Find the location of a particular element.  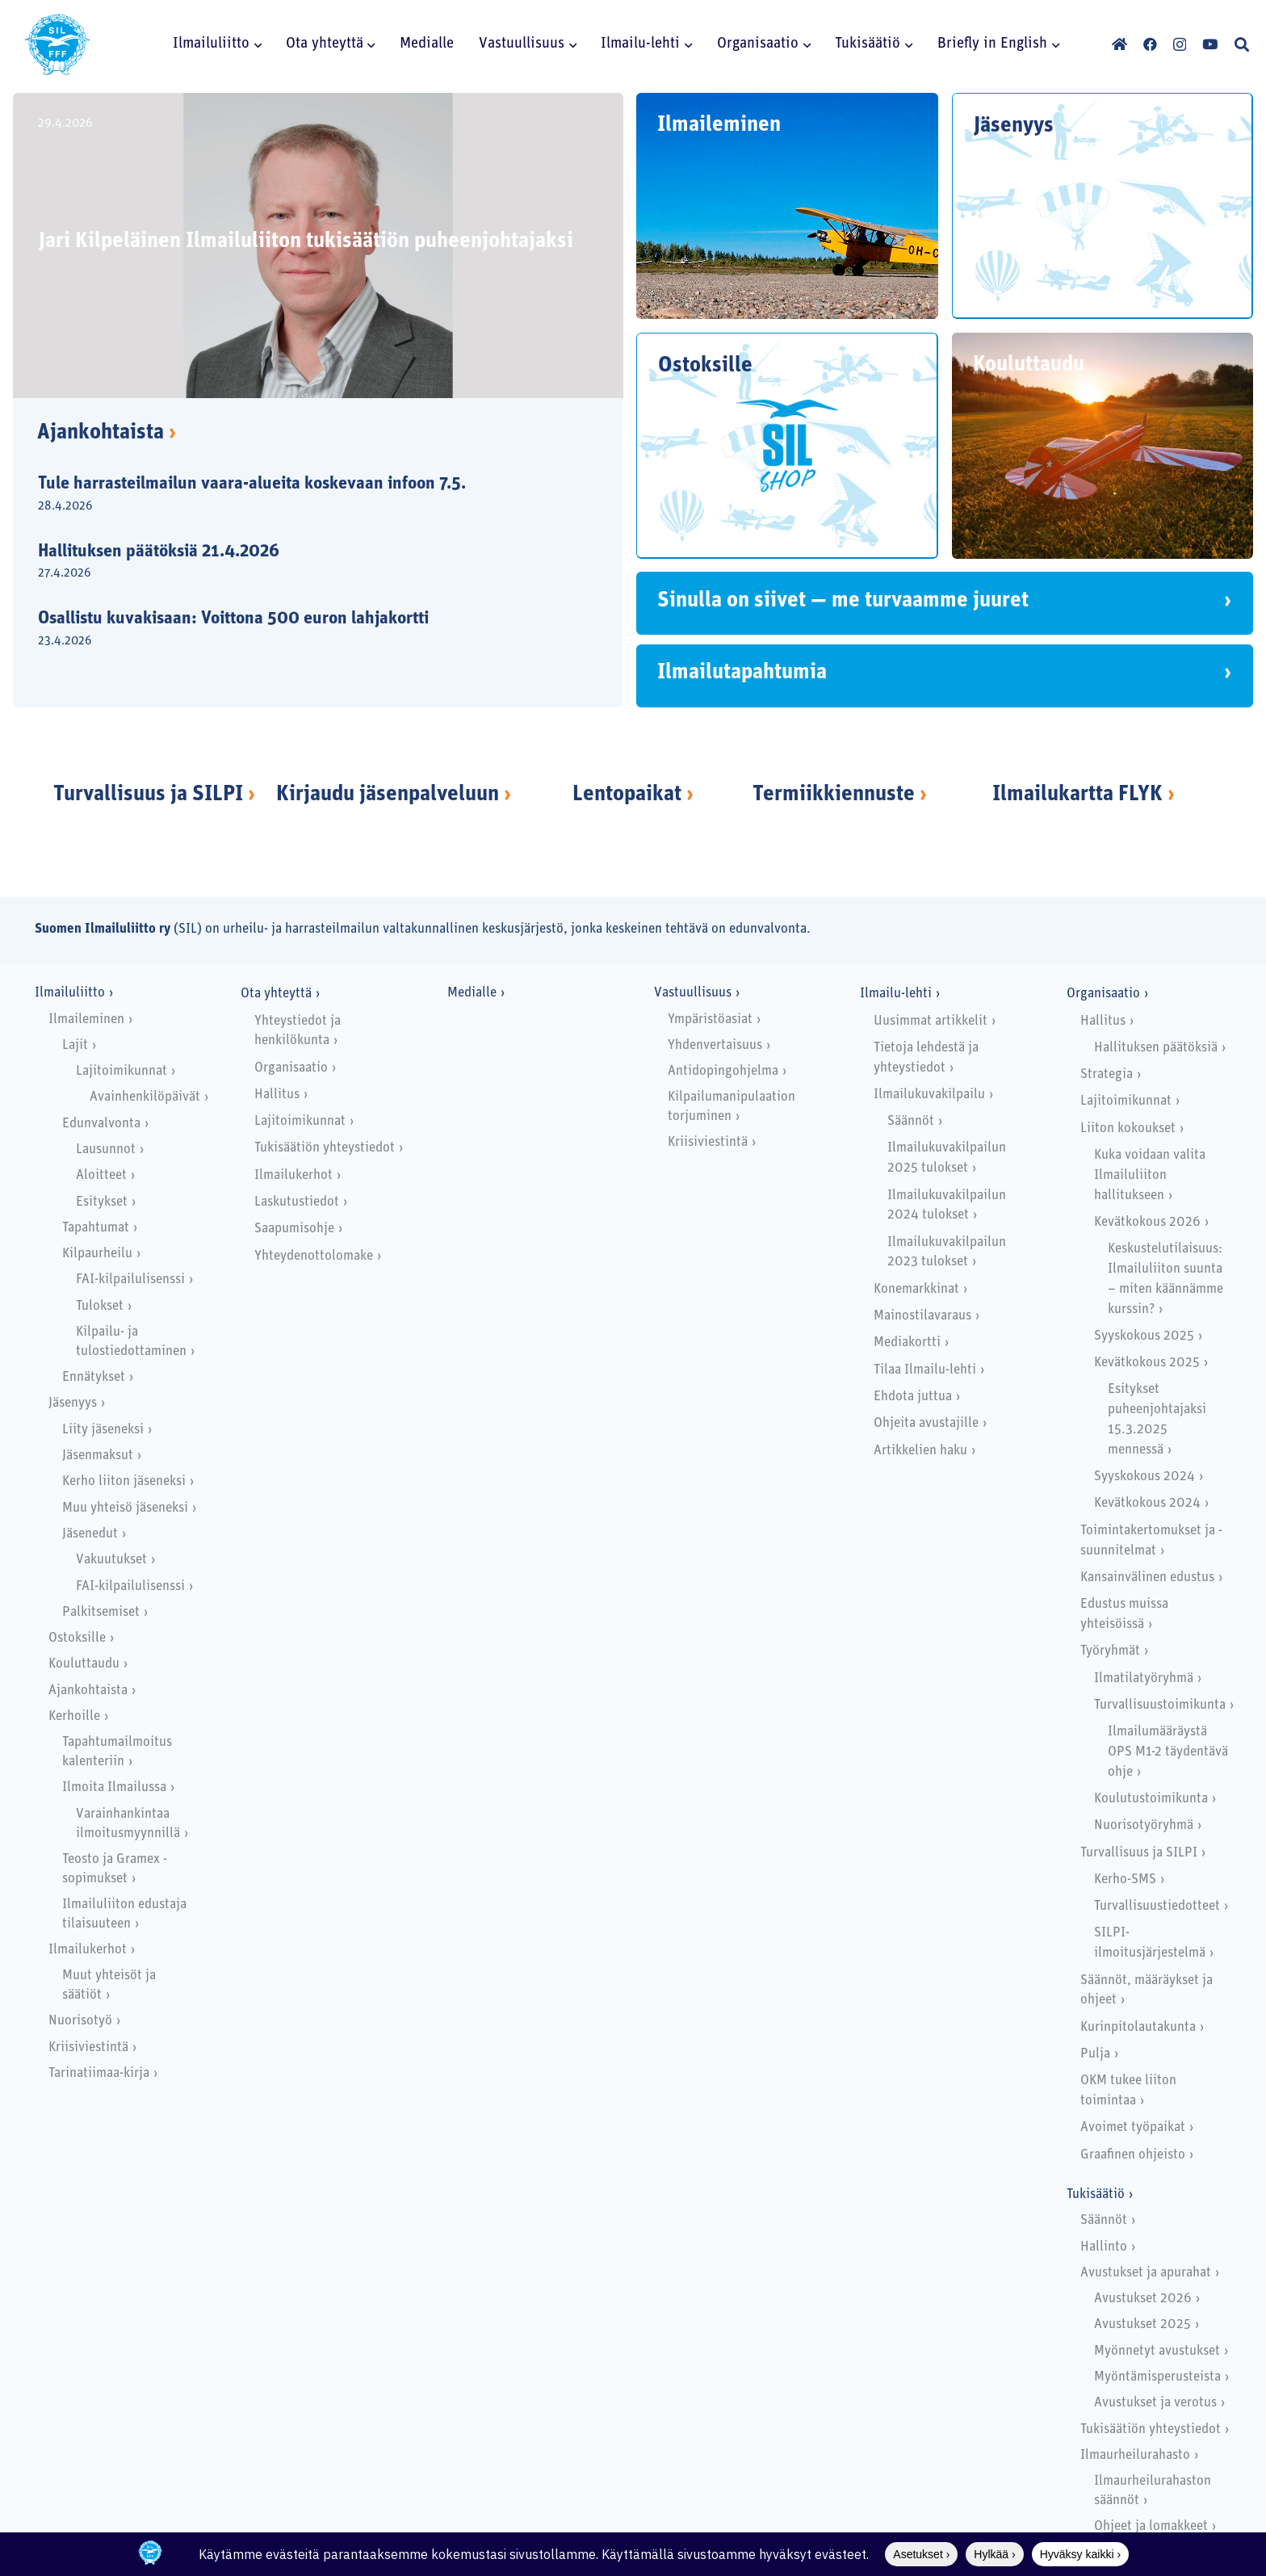

Turvallisuus ja SILPI is located at coordinates (148, 795).